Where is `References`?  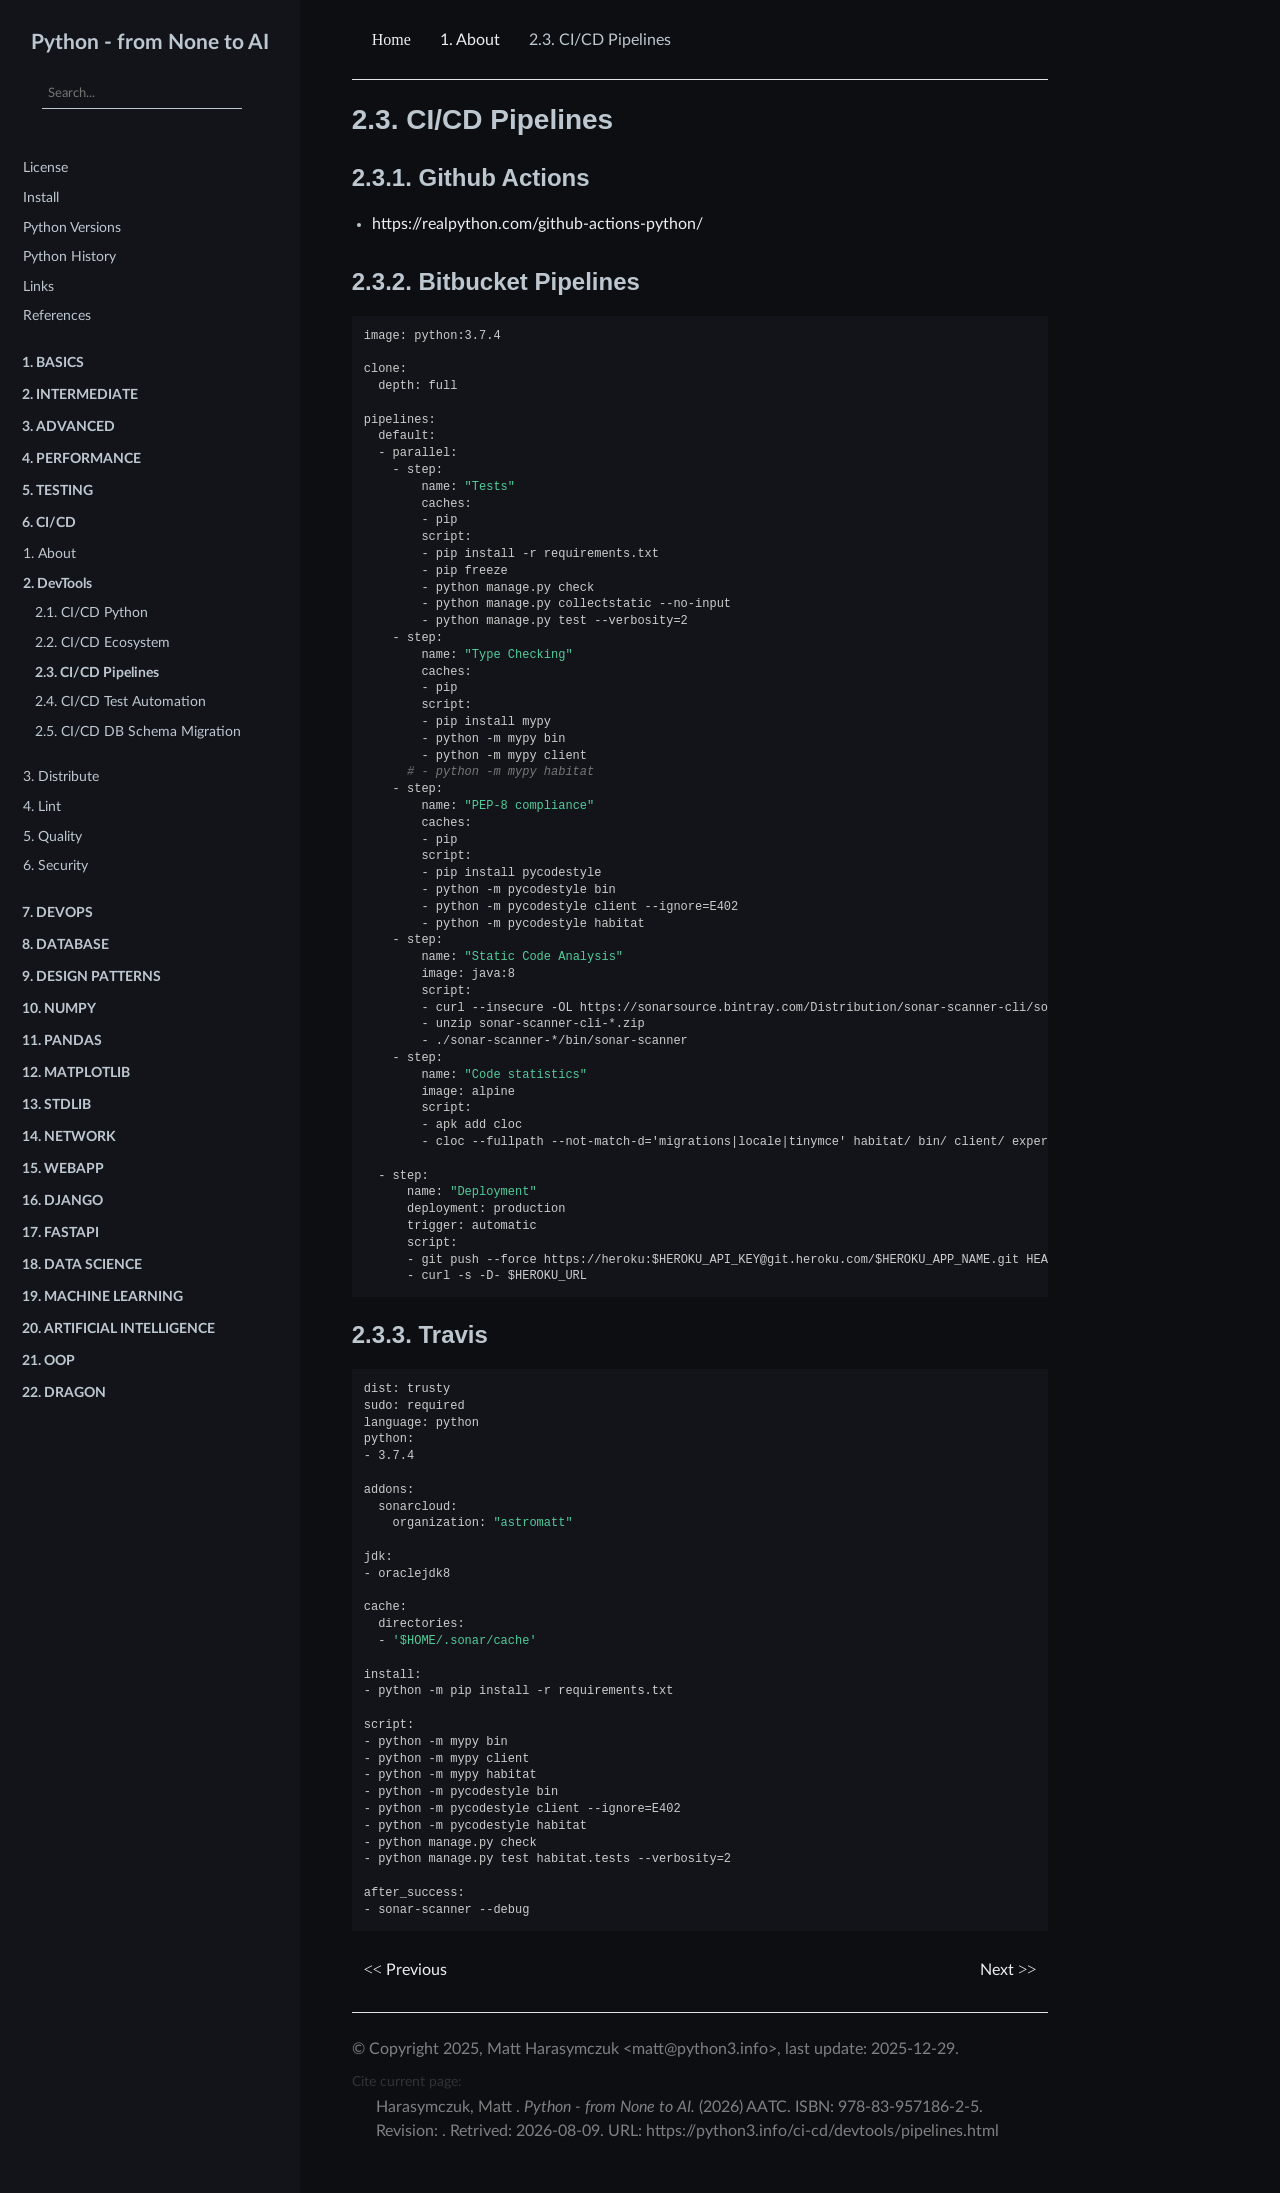
References is located at coordinates (57, 315).